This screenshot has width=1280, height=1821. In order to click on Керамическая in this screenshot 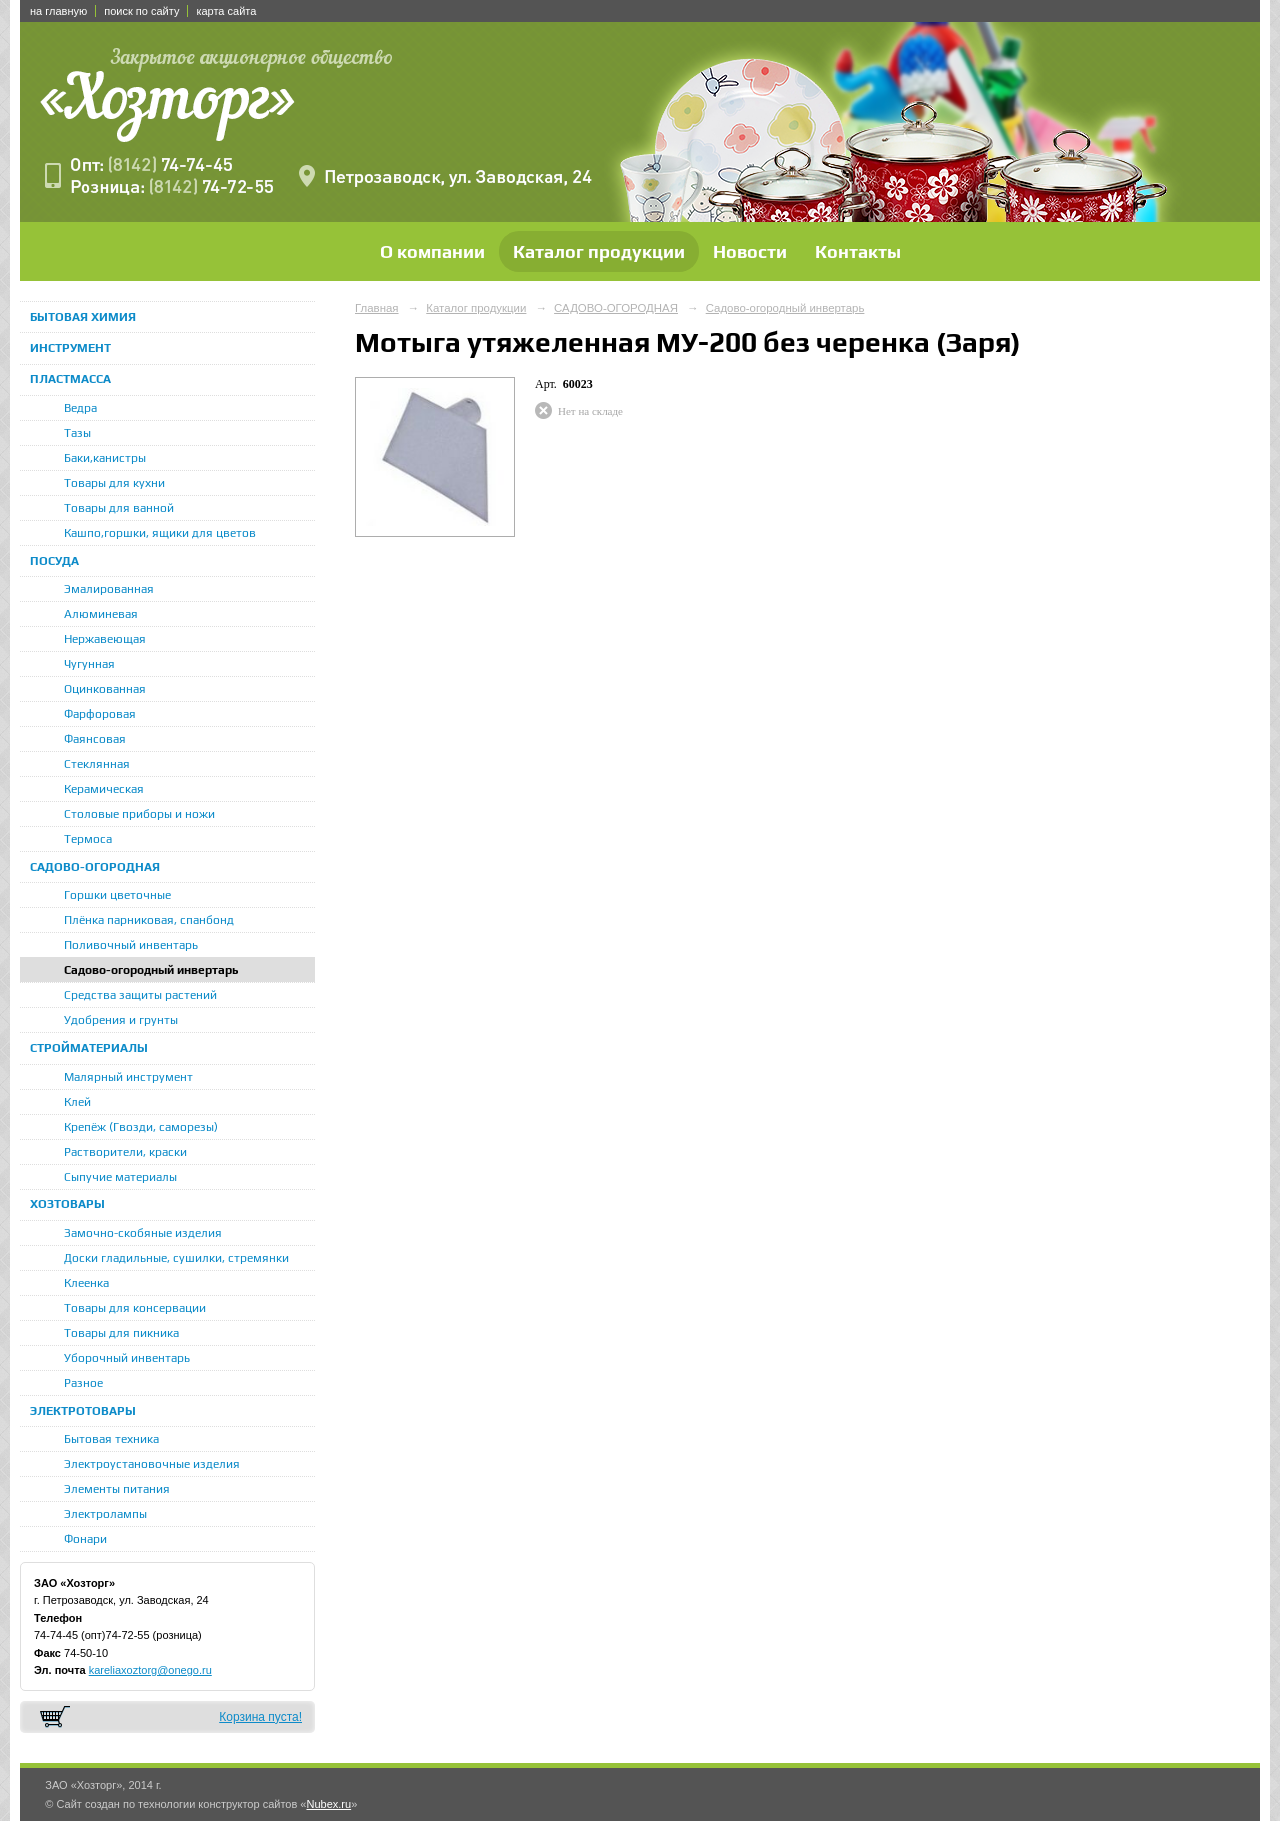, I will do `click(104, 789)`.